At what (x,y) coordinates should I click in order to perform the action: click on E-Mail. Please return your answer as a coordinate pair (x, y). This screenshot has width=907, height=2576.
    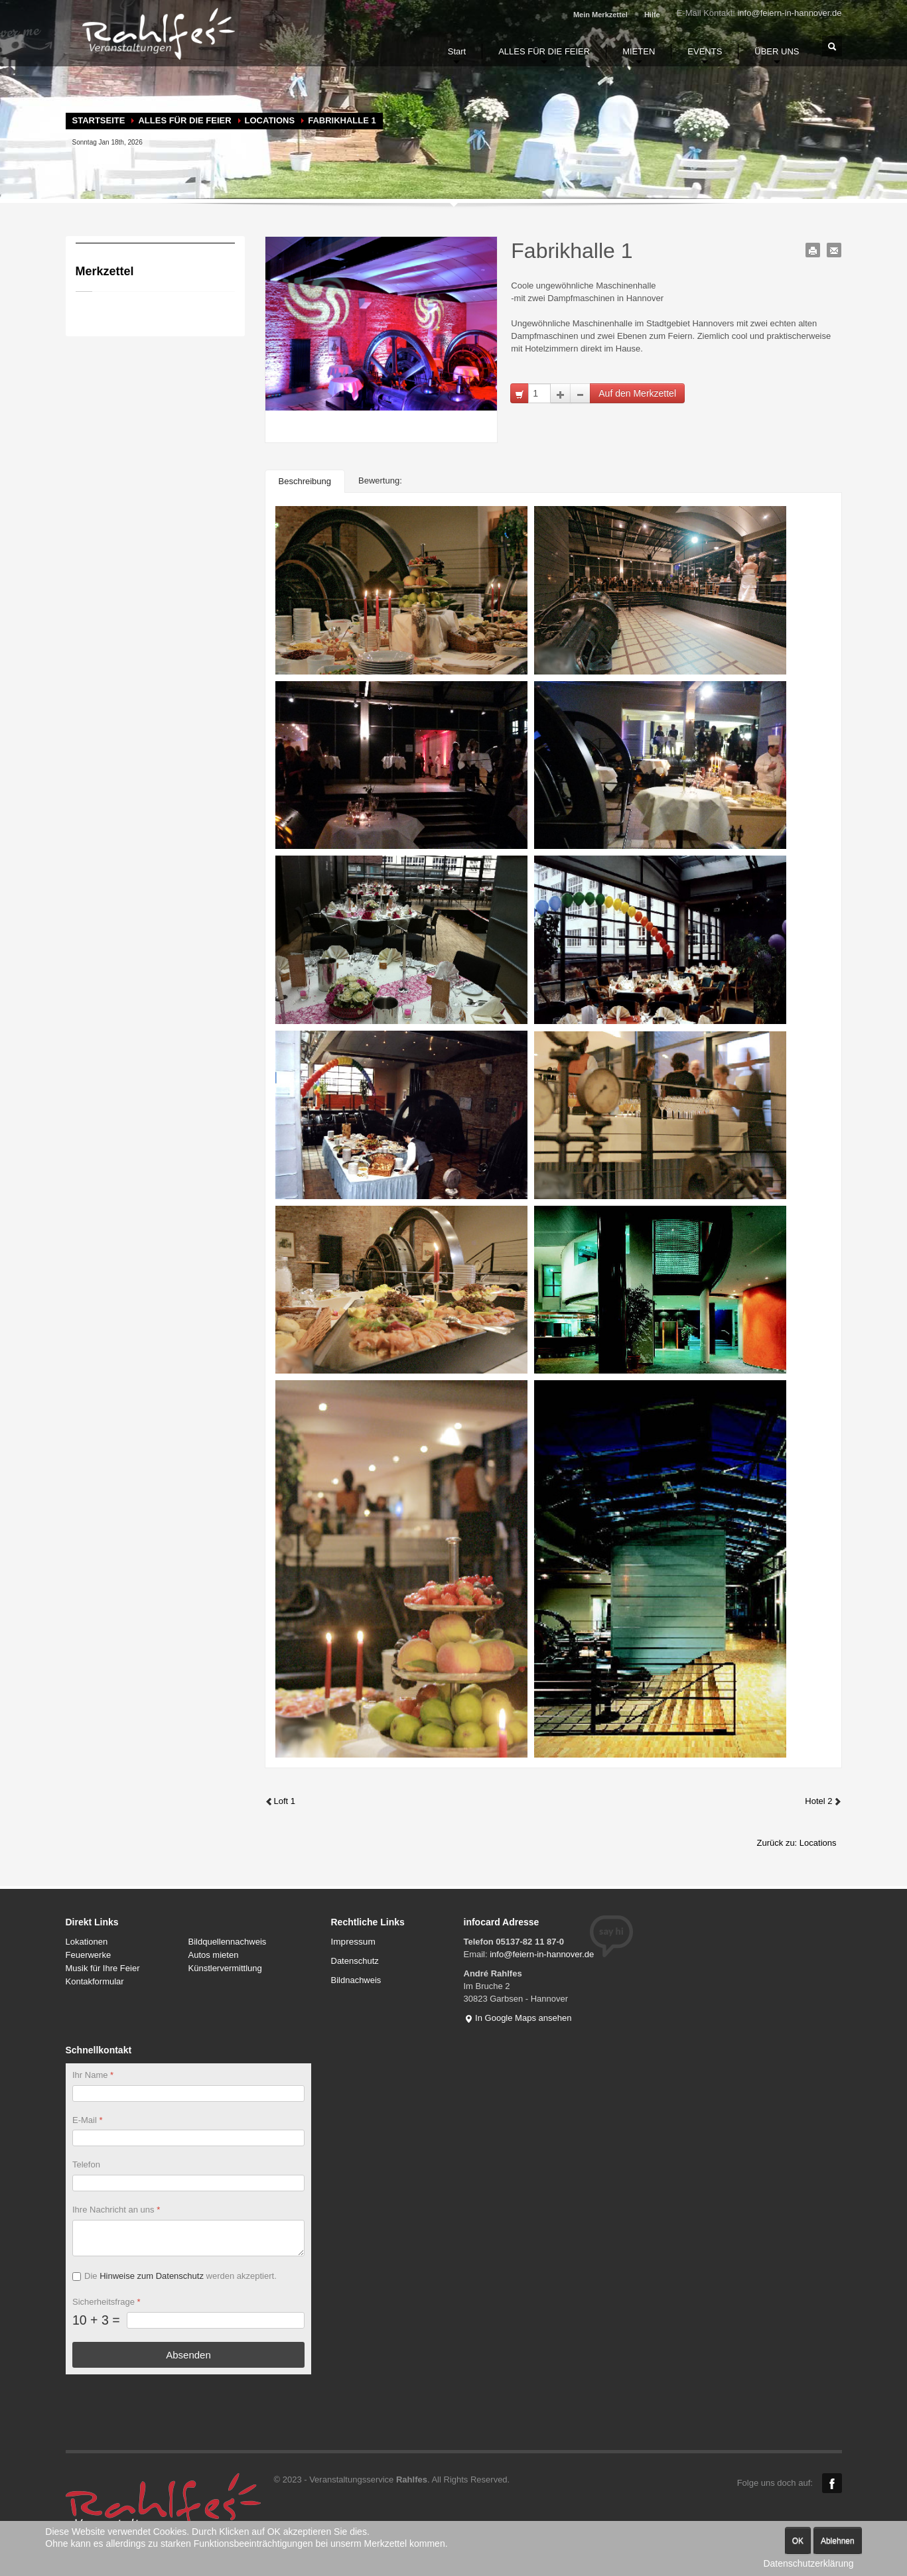
    Looking at the image, I should click on (87, 2120).